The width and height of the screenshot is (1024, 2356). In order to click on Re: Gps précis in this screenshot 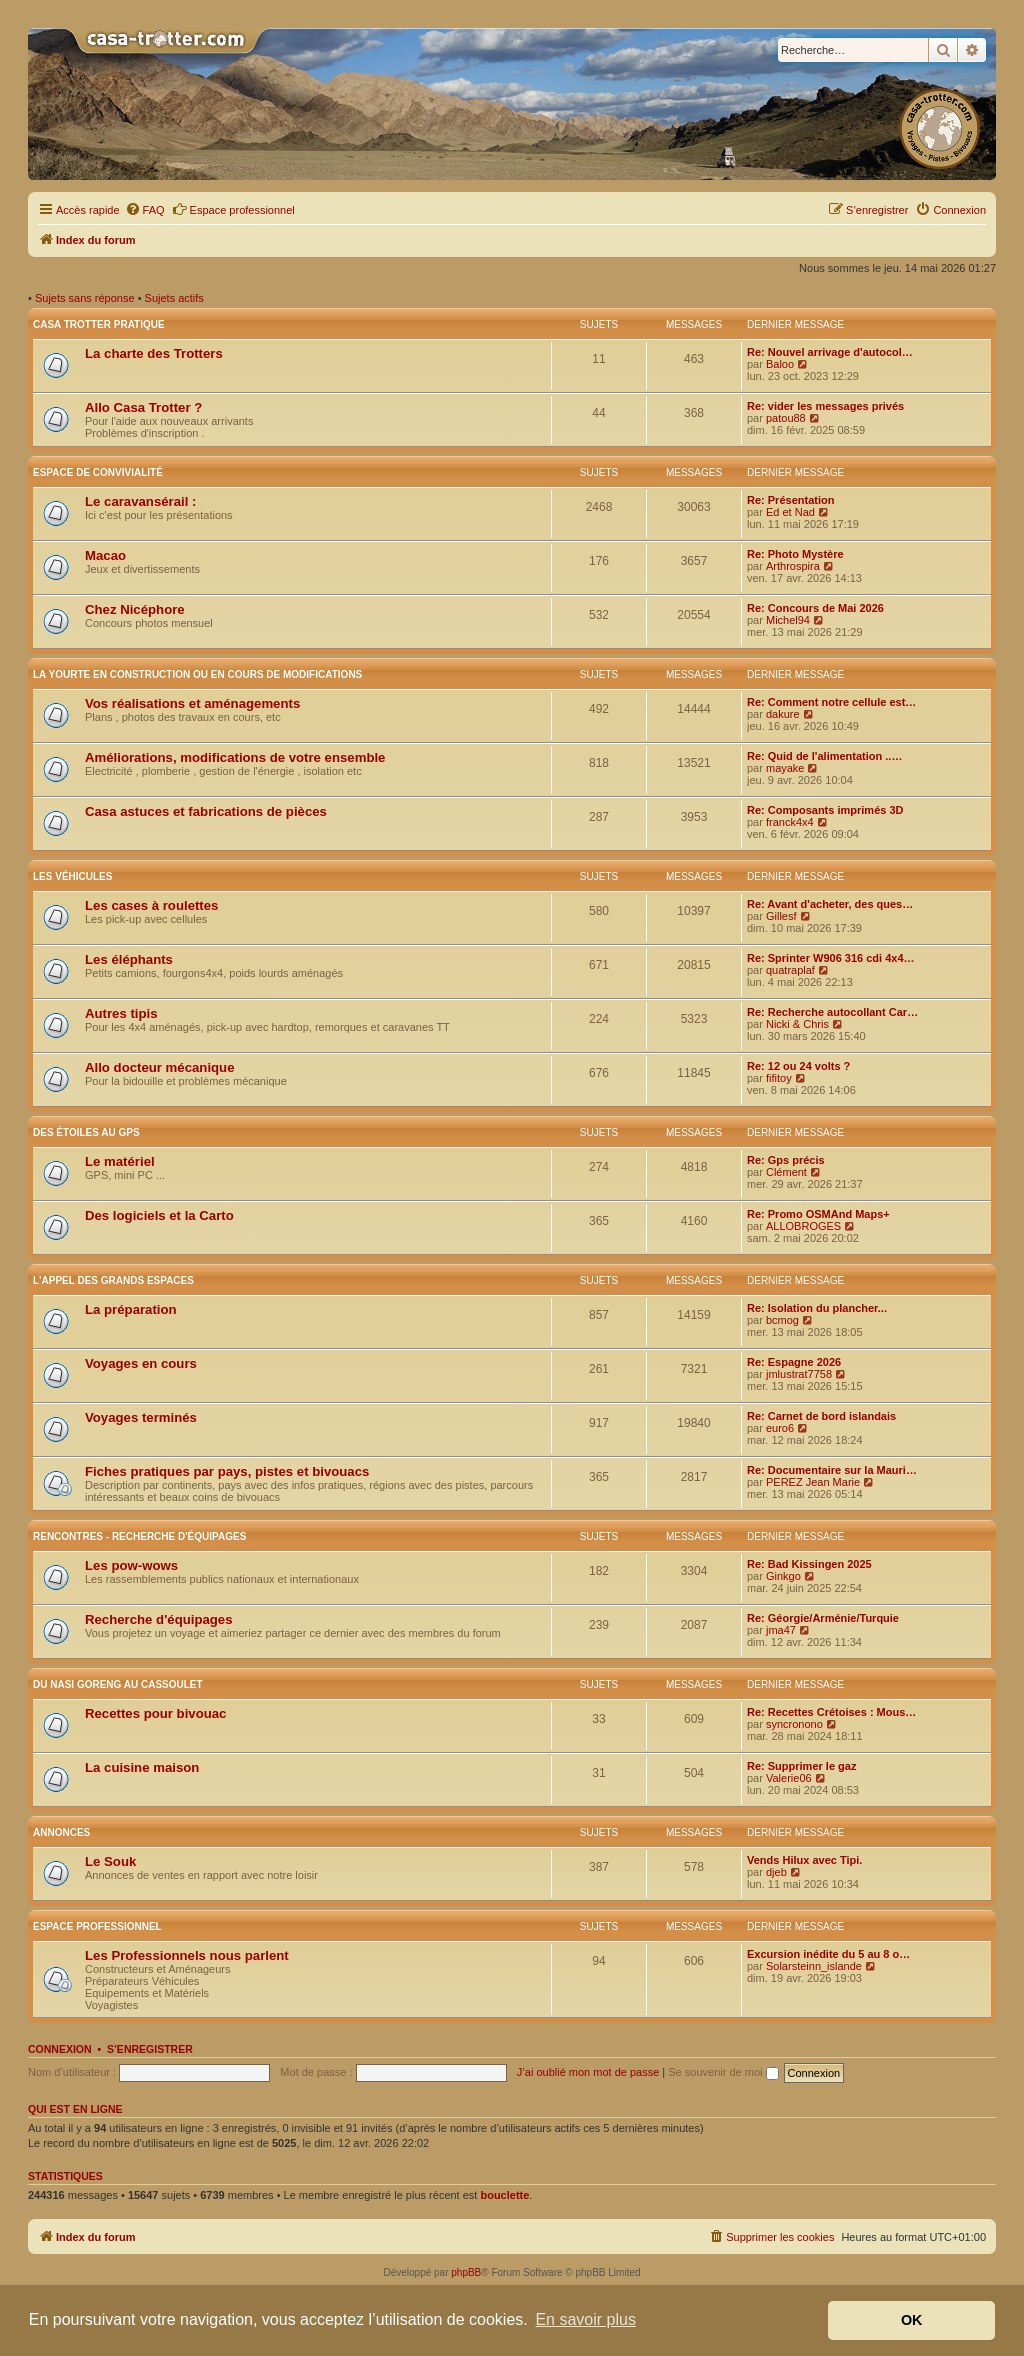, I will do `click(786, 1160)`.